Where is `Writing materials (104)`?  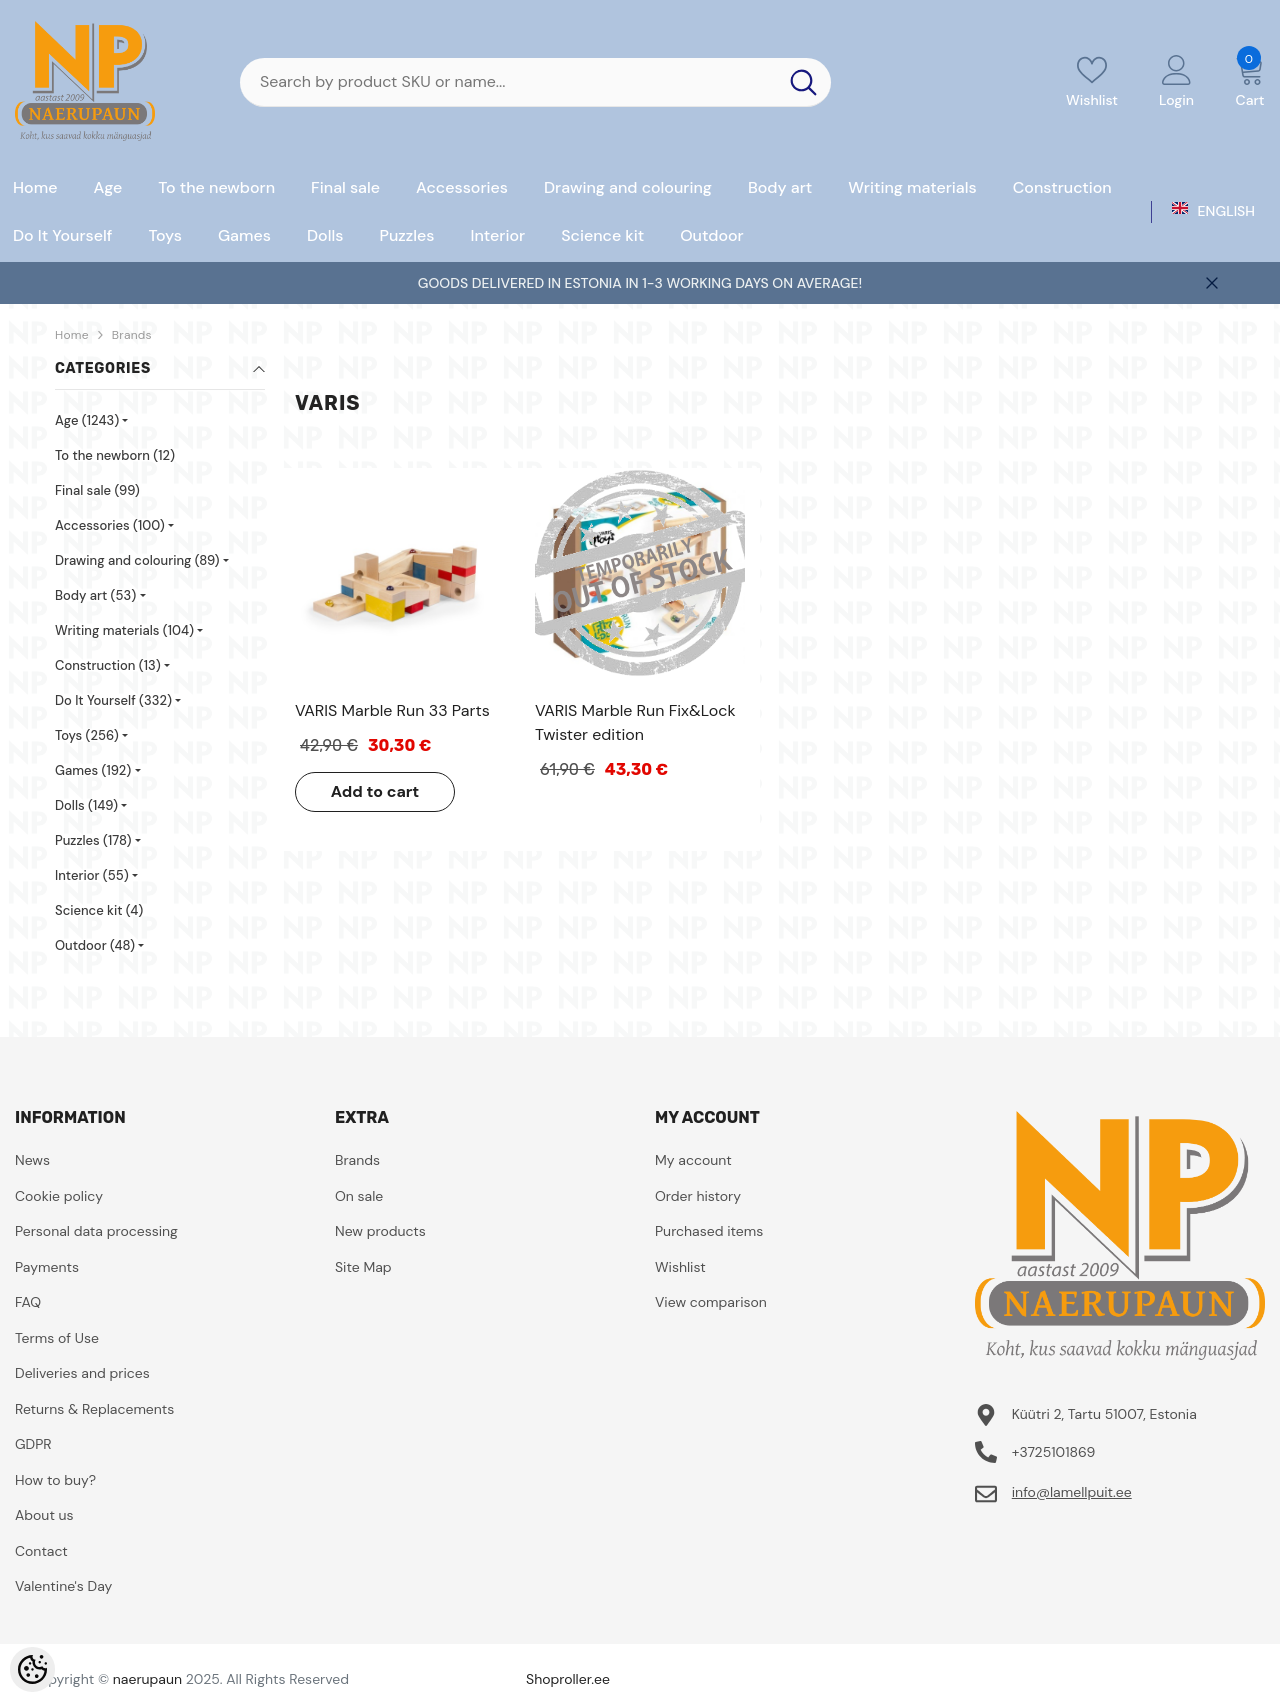 Writing materials (104) is located at coordinates (124, 630).